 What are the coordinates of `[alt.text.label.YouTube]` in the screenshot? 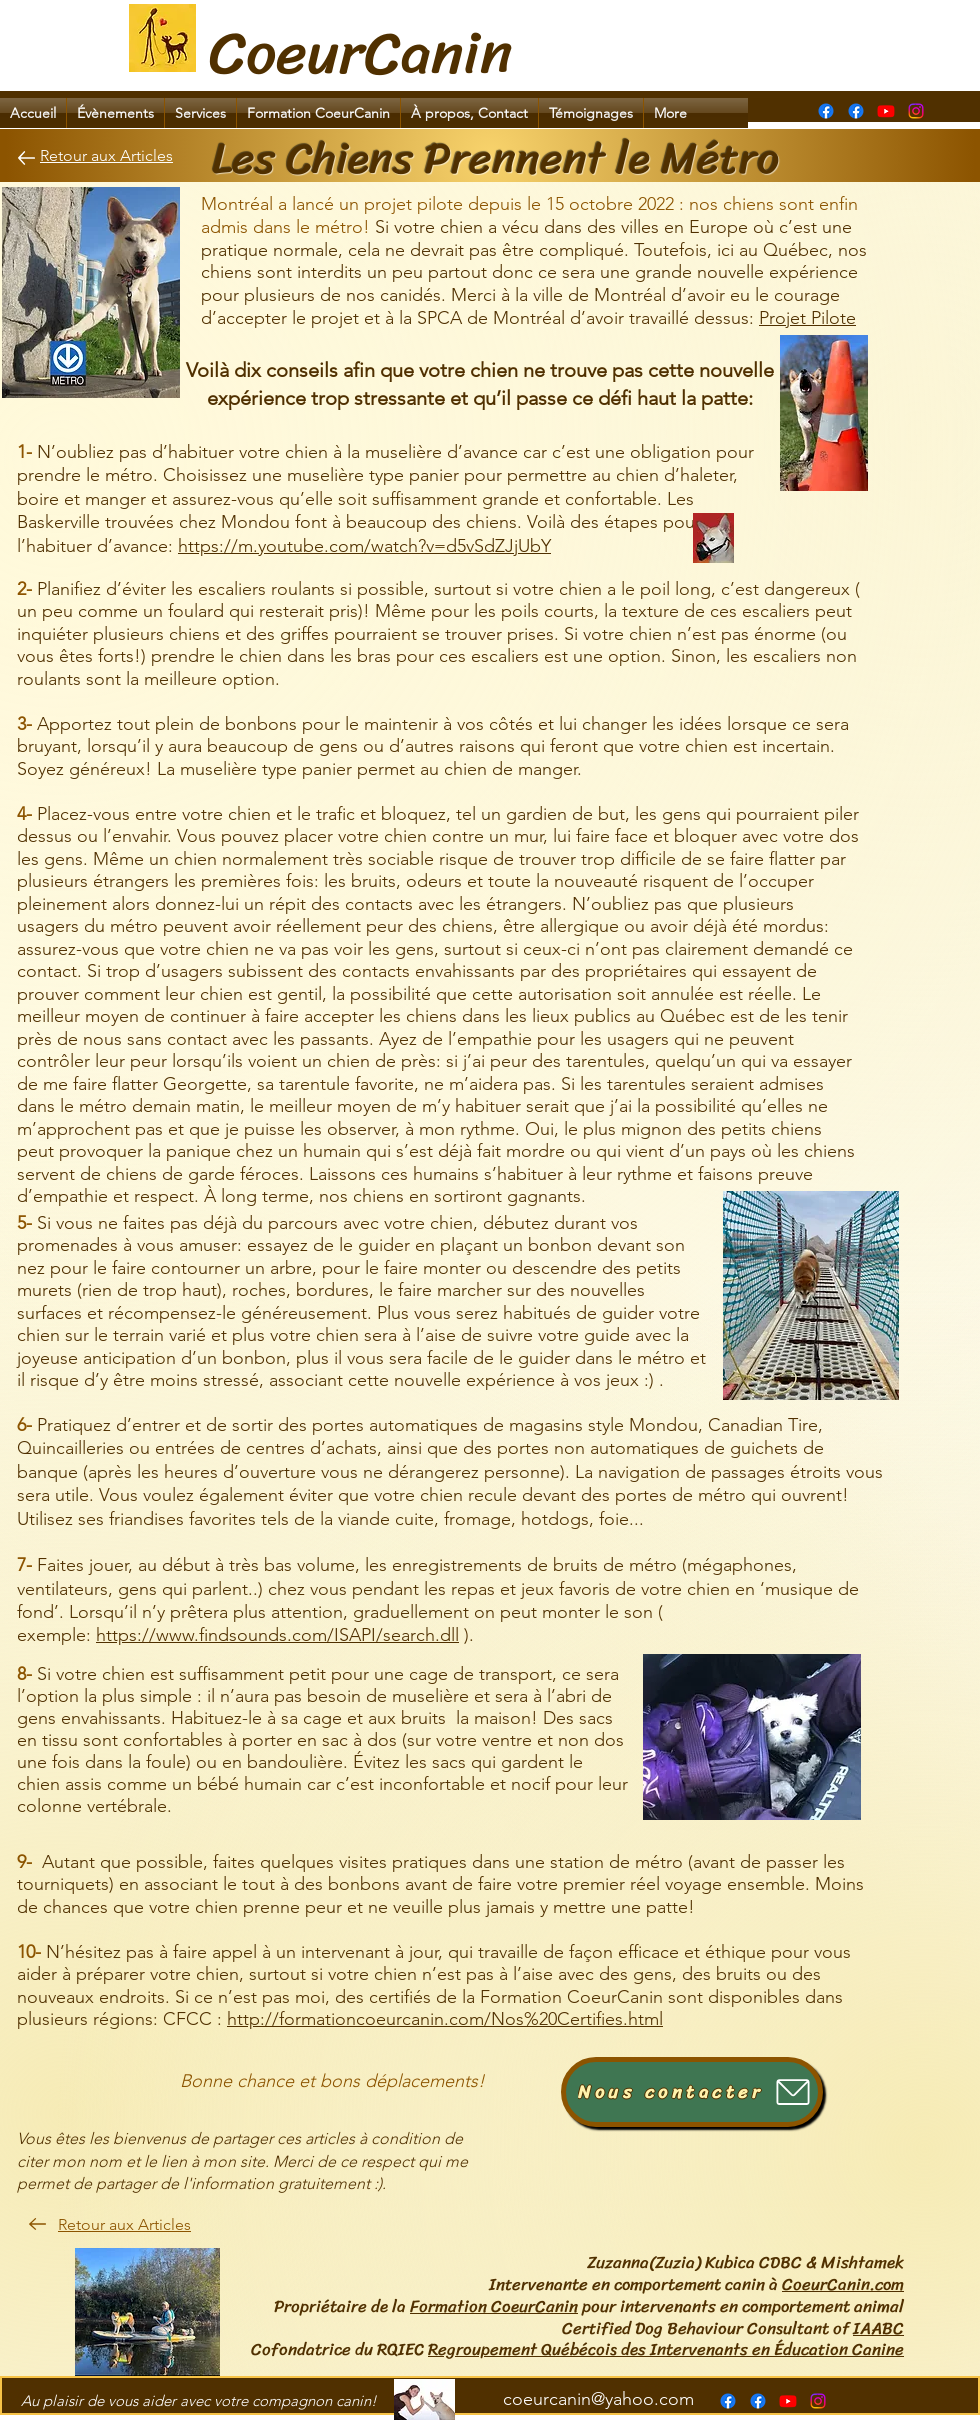 It's located at (886, 111).